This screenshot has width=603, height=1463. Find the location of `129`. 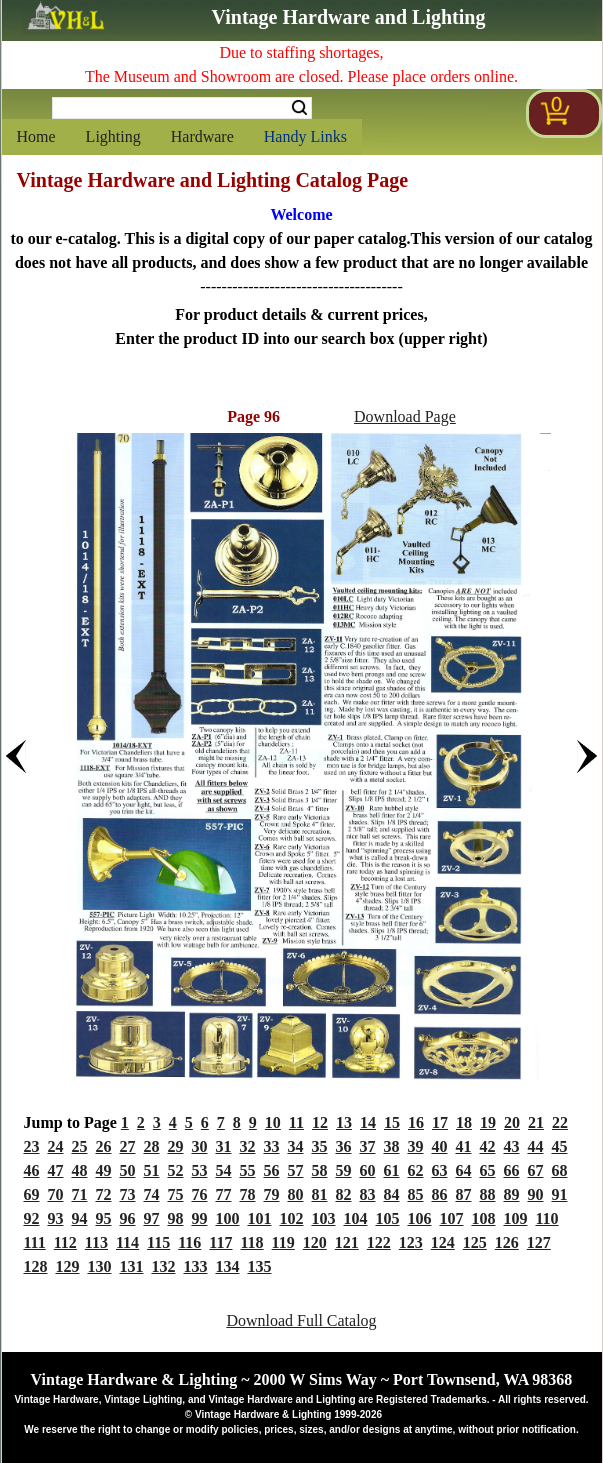

129 is located at coordinates (68, 1266).